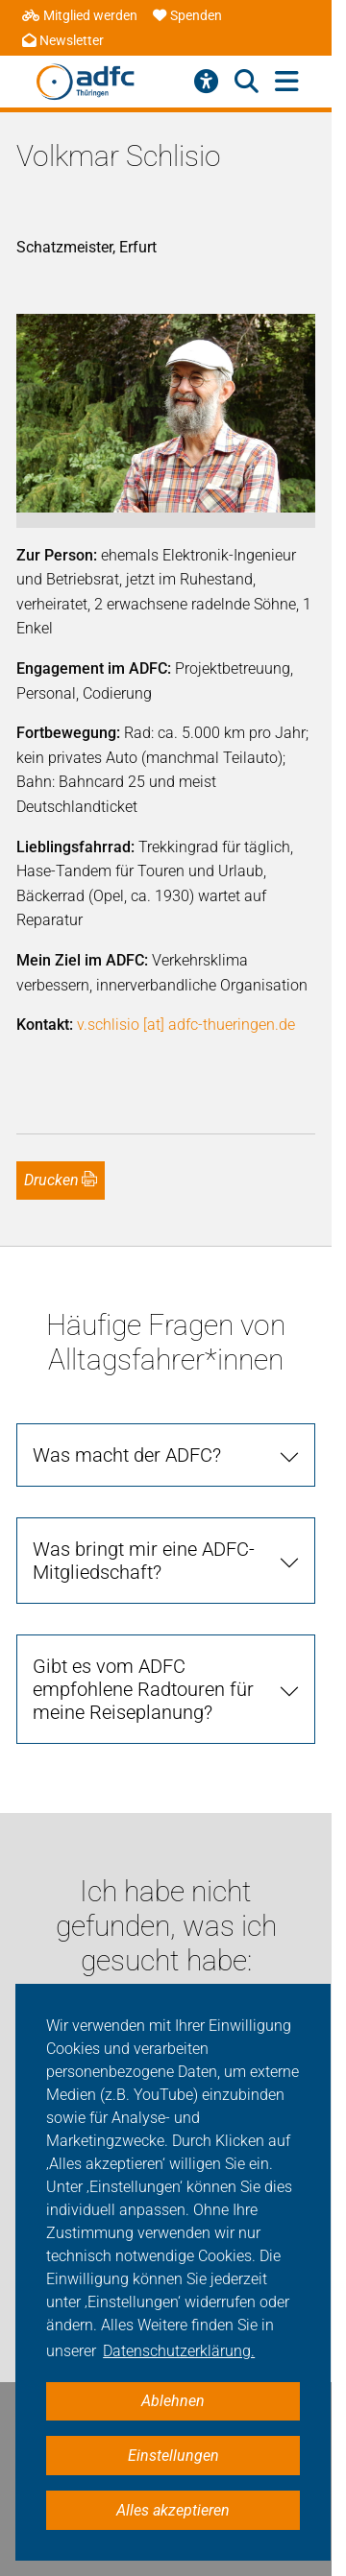 The height and width of the screenshot is (2576, 346). What do you see at coordinates (186, 1024) in the screenshot?
I see `v.schlisio [at] adfc-thueringen.de` at bounding box center [186, 1024].